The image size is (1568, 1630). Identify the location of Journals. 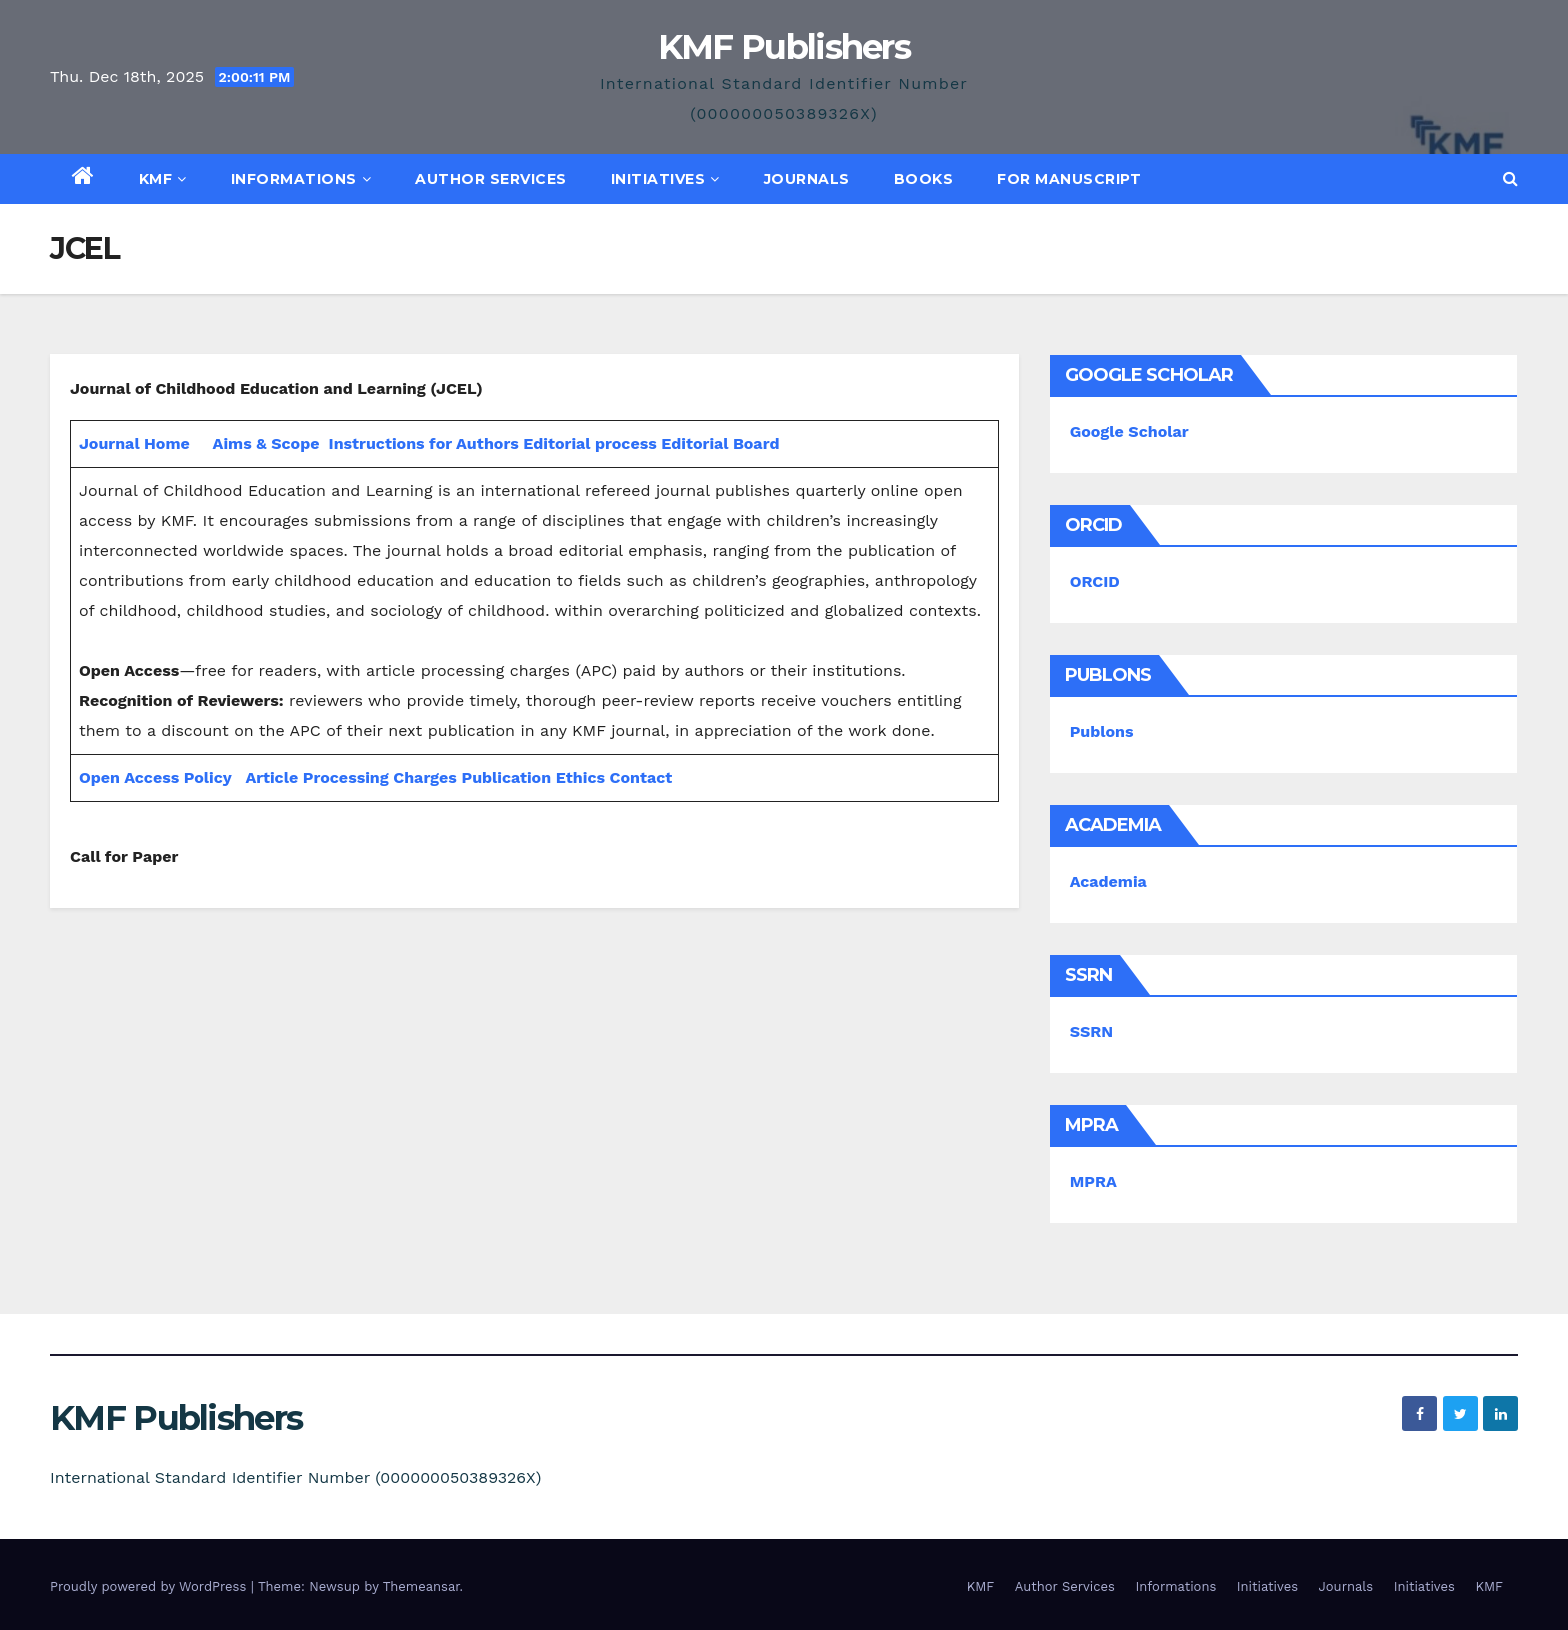
(807, 179).